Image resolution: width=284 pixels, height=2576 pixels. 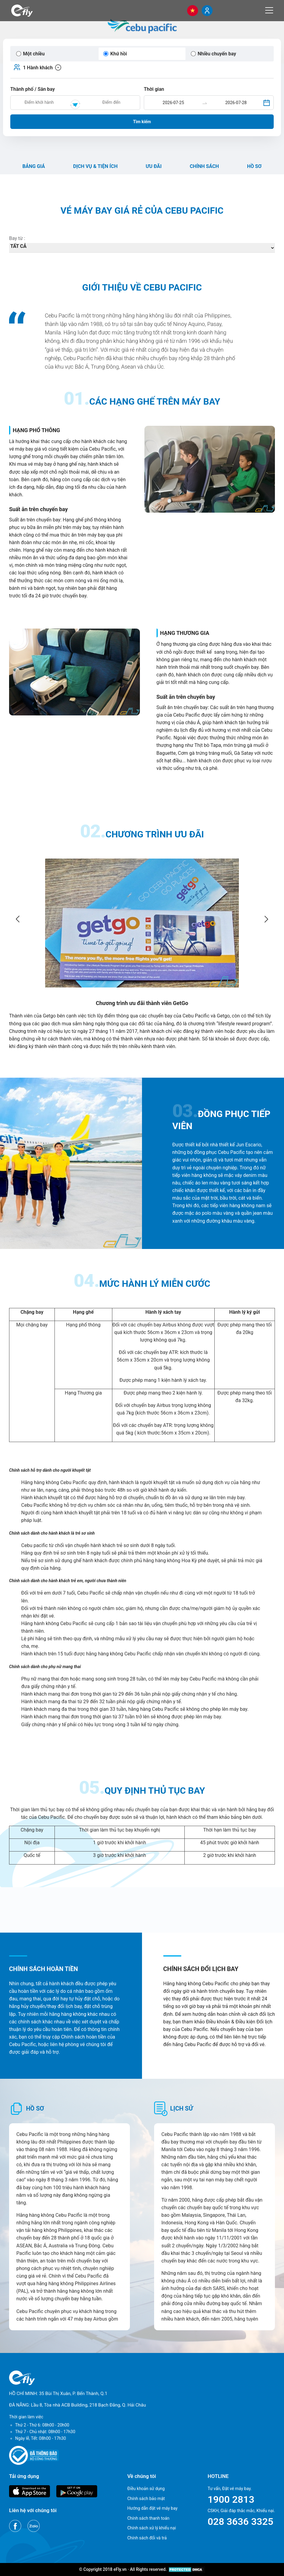 What do you see at coordinates (95, 166) in the screenshot?
I see `Dịch vụ & Tiện ích` at bounding box center [95, 166].